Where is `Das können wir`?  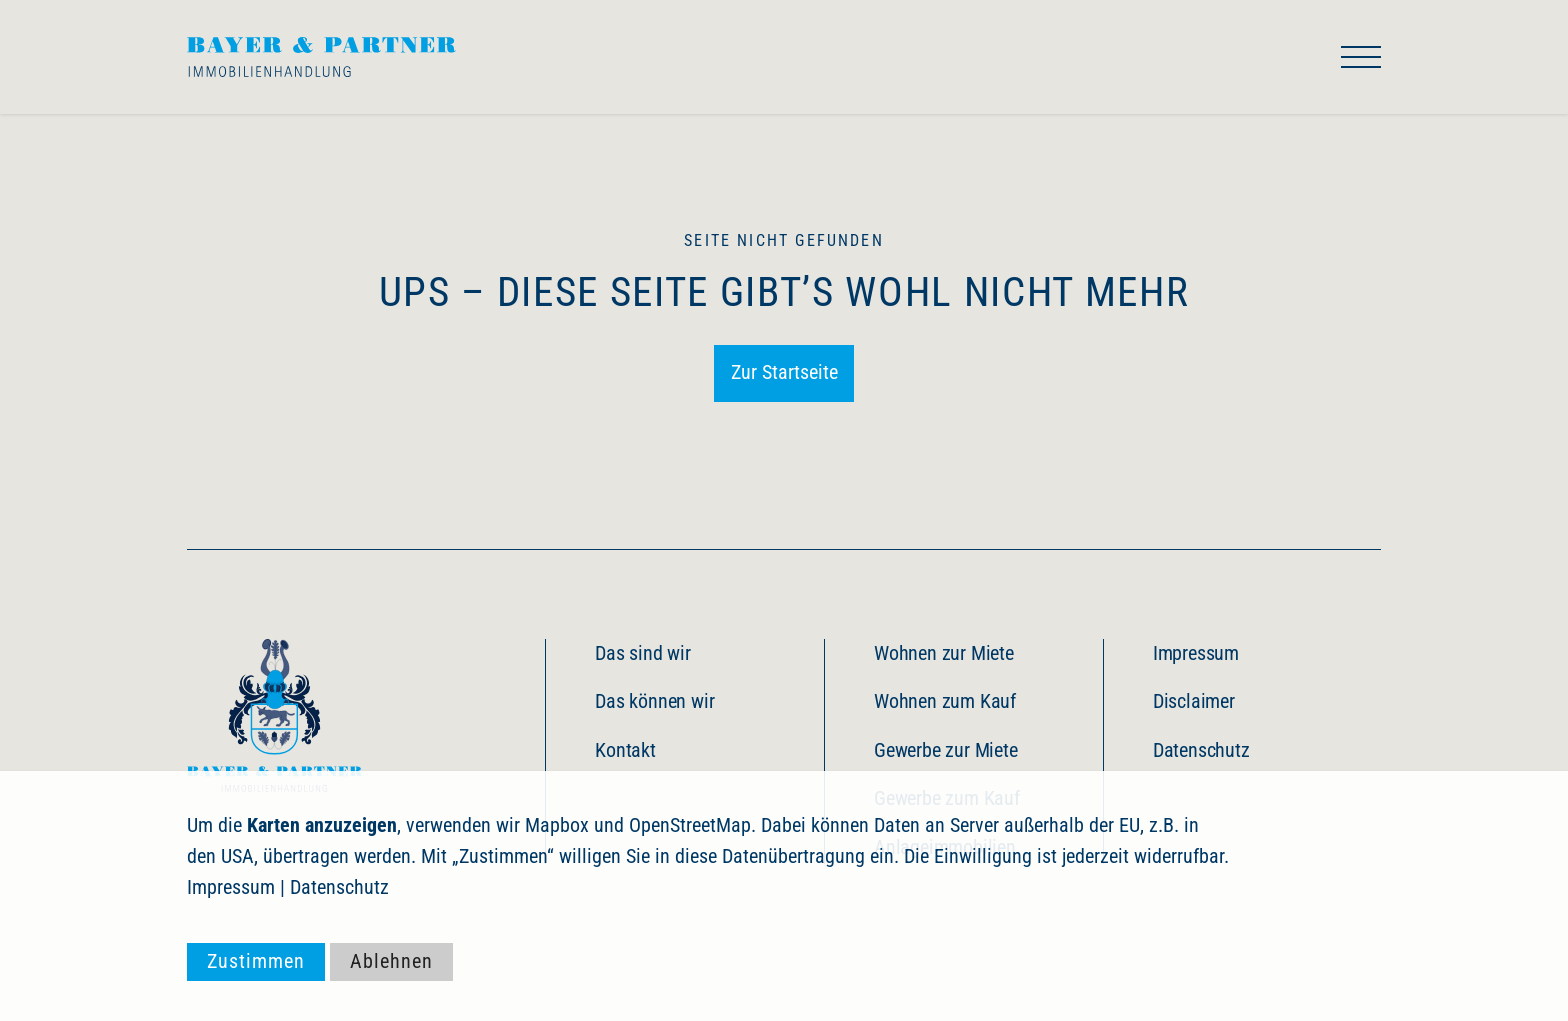 Das können wir is located at coordinates (654, 701).